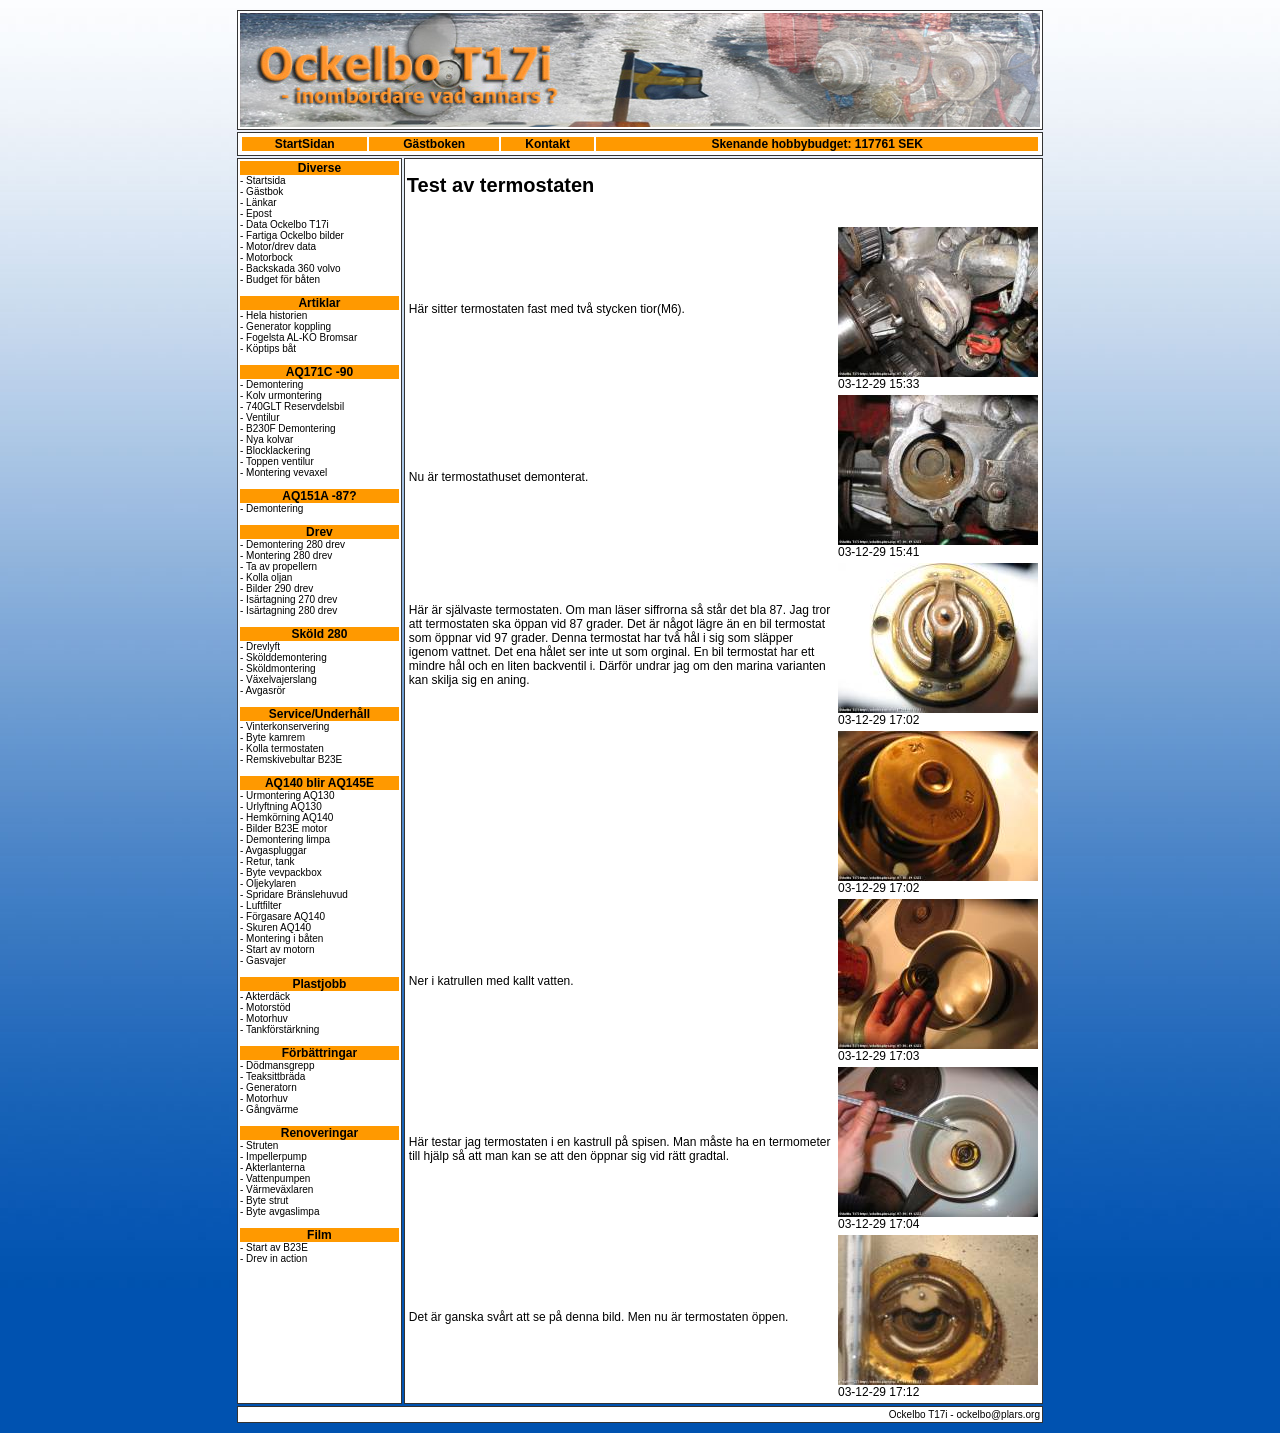 Image resolution: width=1280 pixels, height=1433 pixels. What do you see at coordinates (294, 894) in the screenshot?
I see `- Spridare Bränslehuvud` at bounding box center [294, 894].